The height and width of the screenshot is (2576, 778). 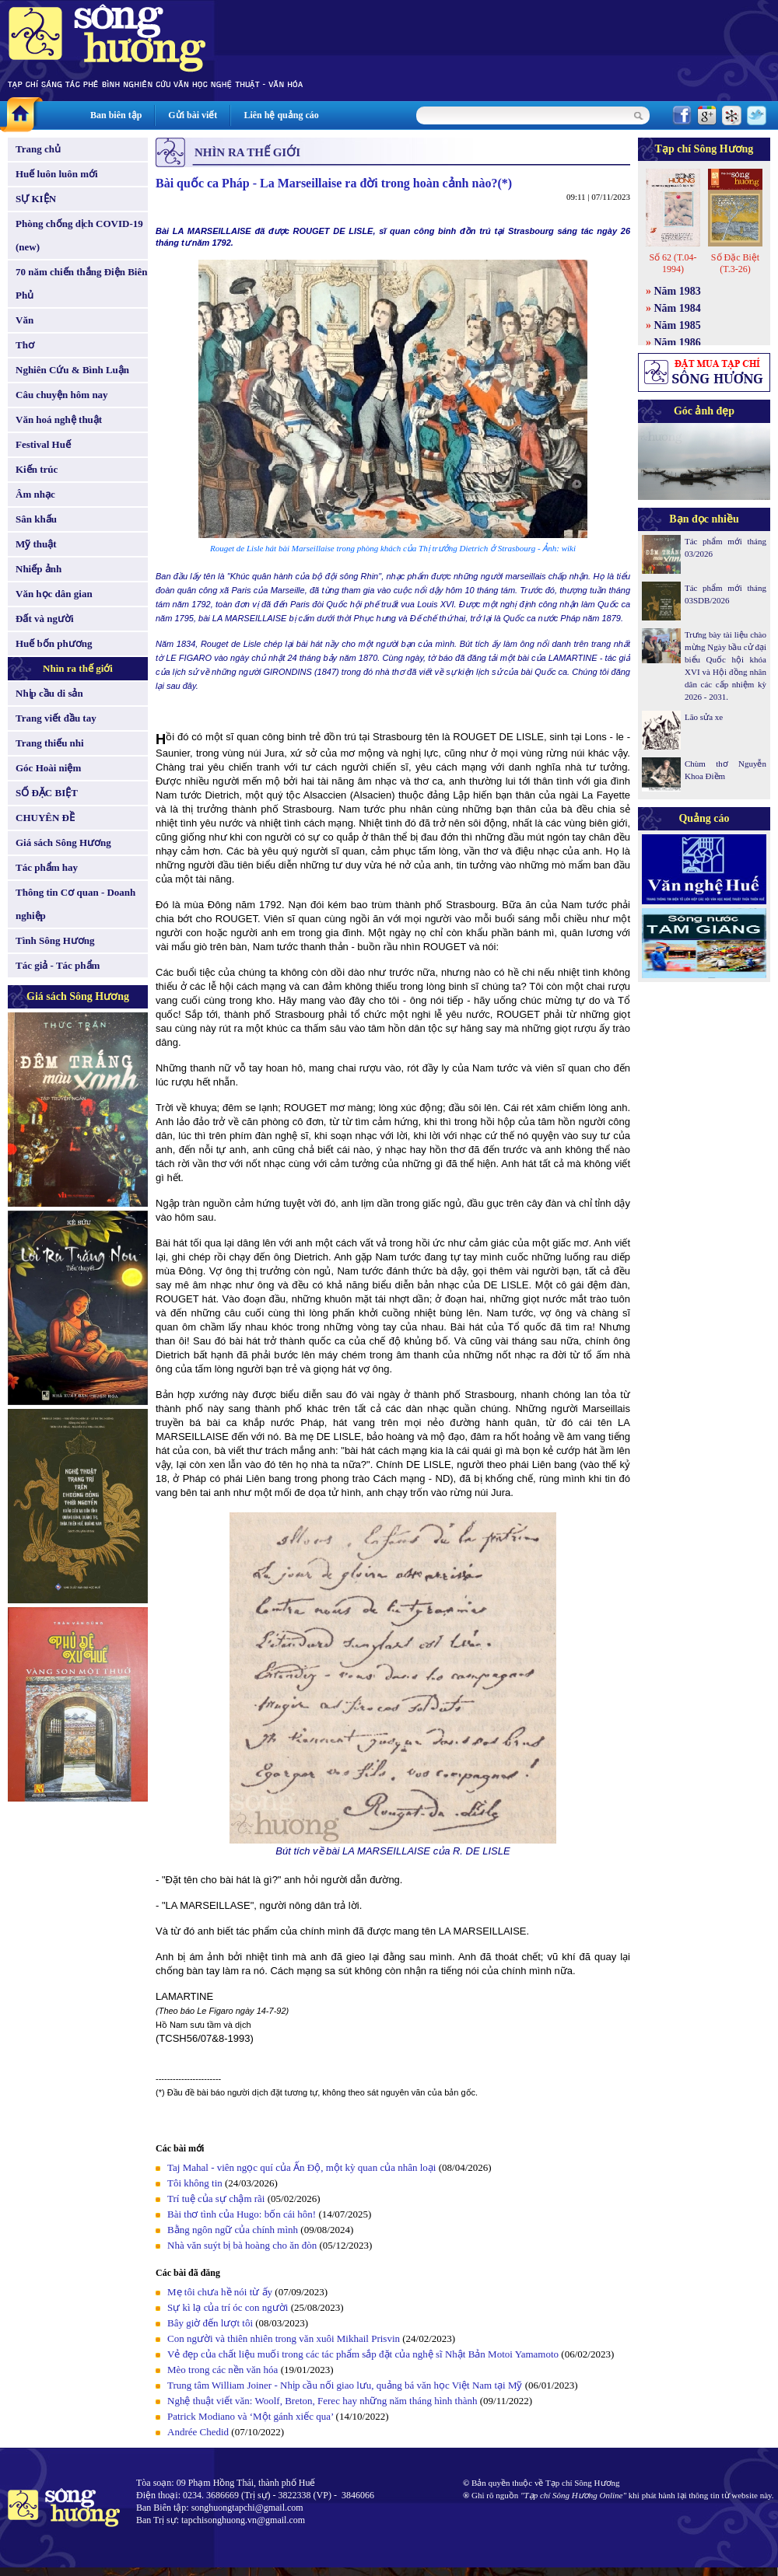 What do you see at coordinates (704, 717) in the screenshot?
I see `Lão sửa xe` at bounding box center [704, 717].